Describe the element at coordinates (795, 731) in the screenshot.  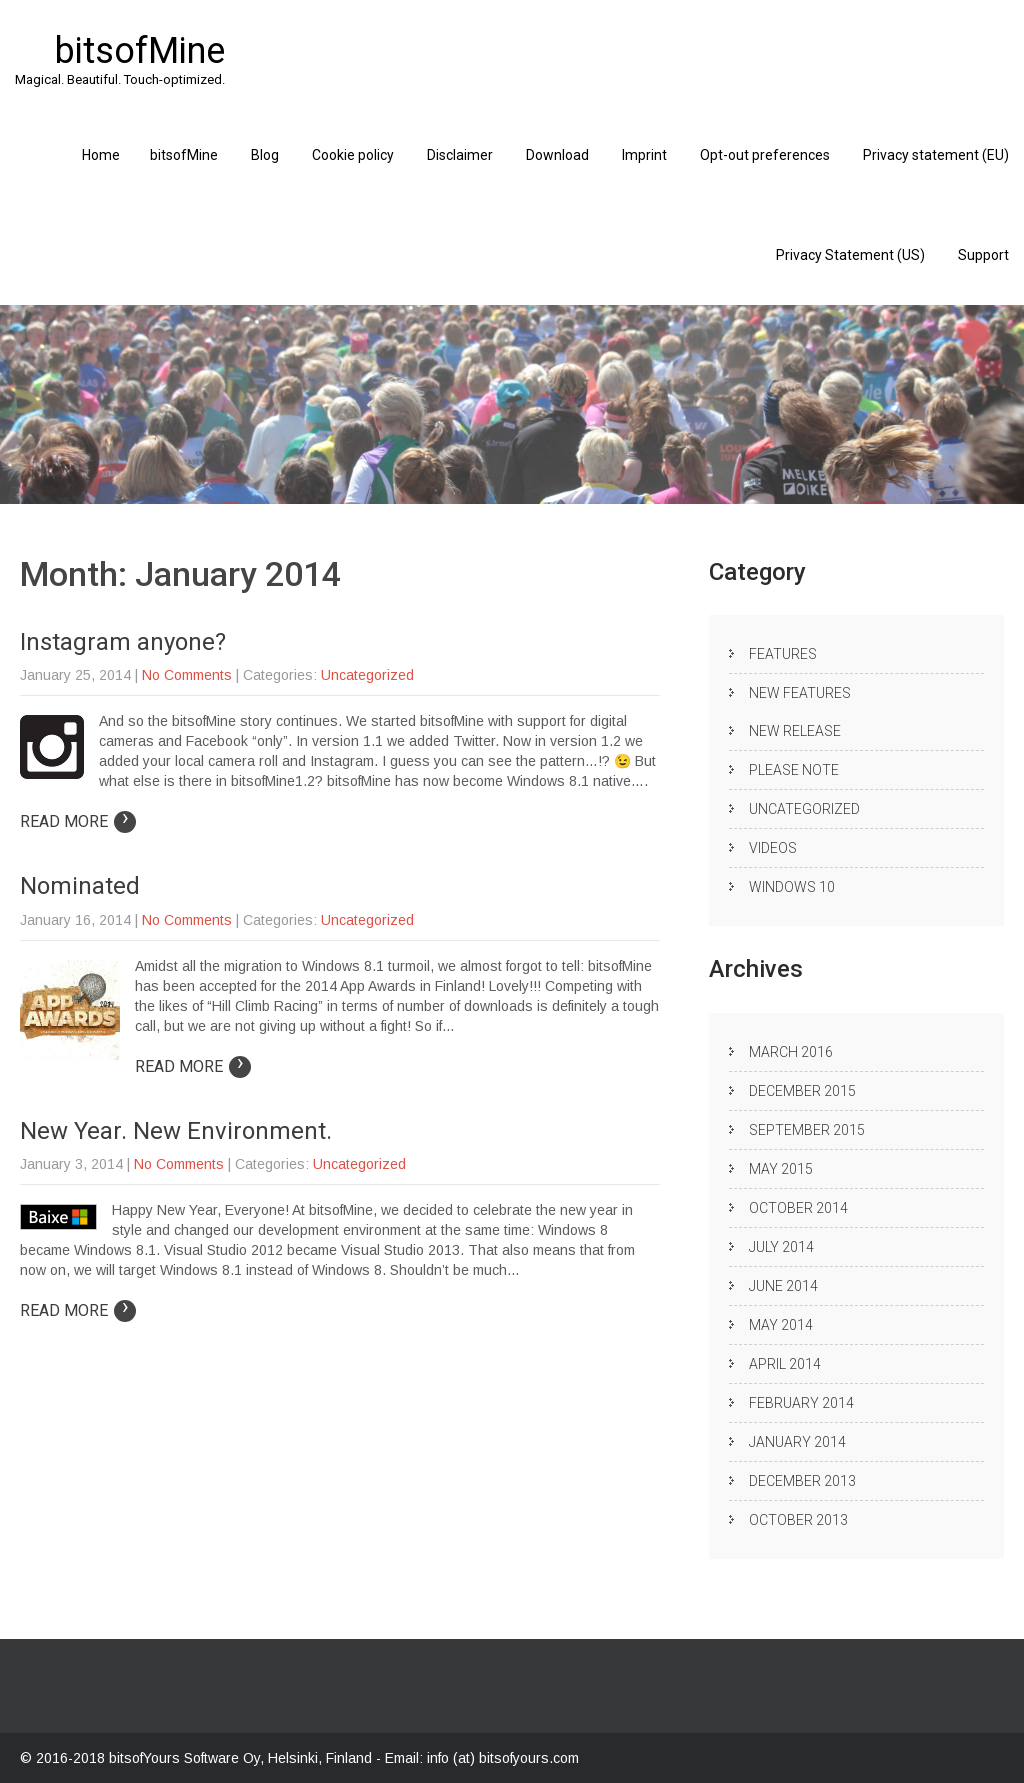
I see `New release` at that location.